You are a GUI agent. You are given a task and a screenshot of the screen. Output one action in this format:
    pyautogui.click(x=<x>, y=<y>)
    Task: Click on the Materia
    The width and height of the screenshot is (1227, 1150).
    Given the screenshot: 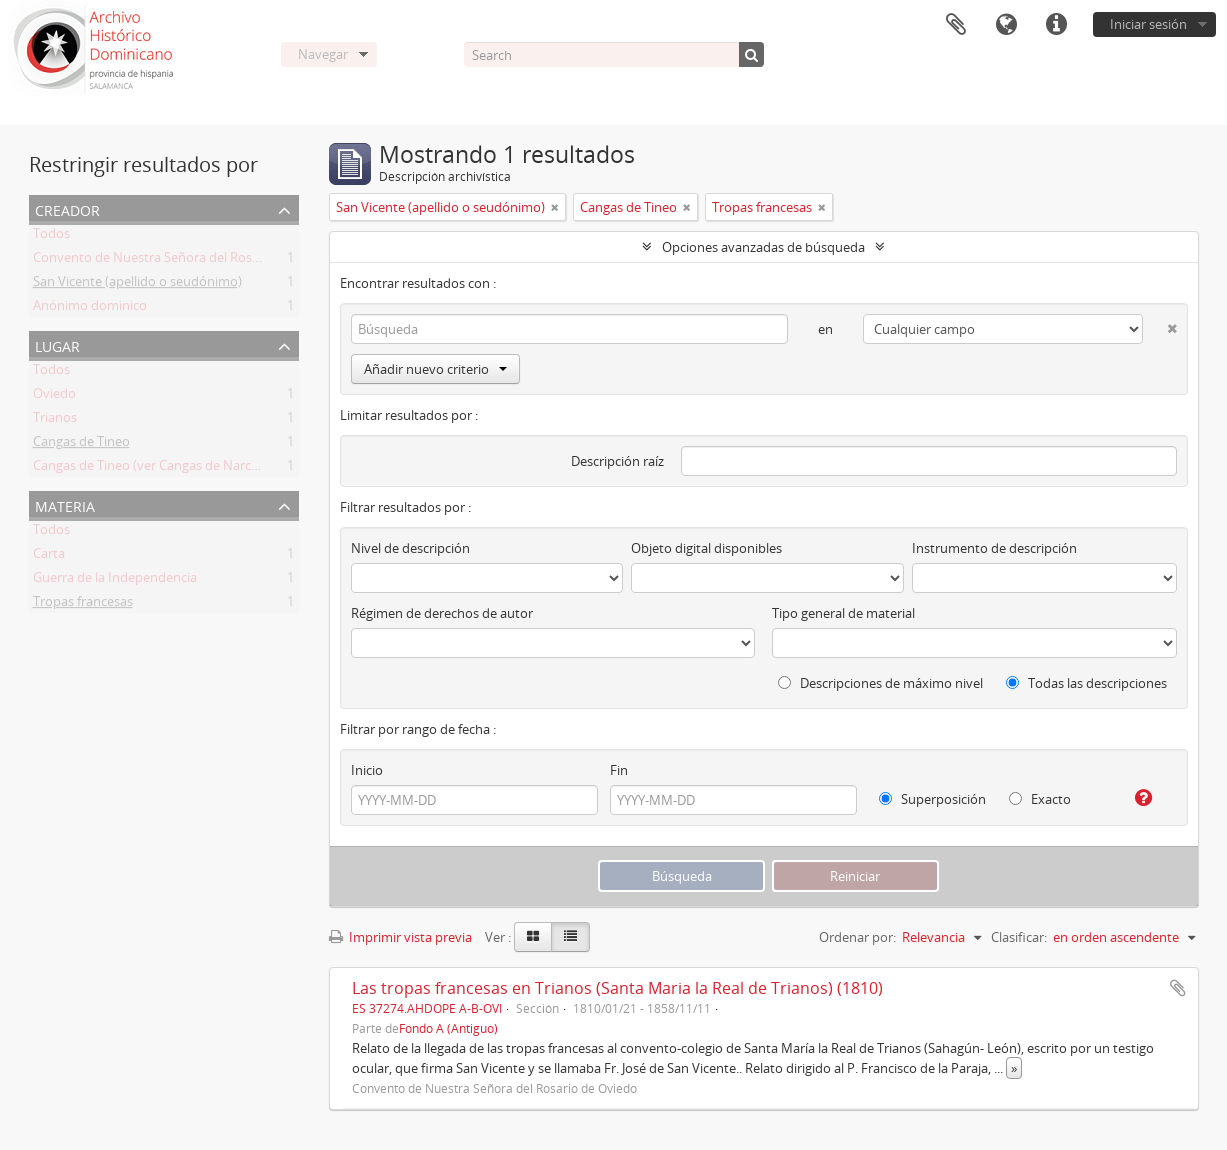 What is the action you would take?
    pyautogui.click(x=65, y=504)
    